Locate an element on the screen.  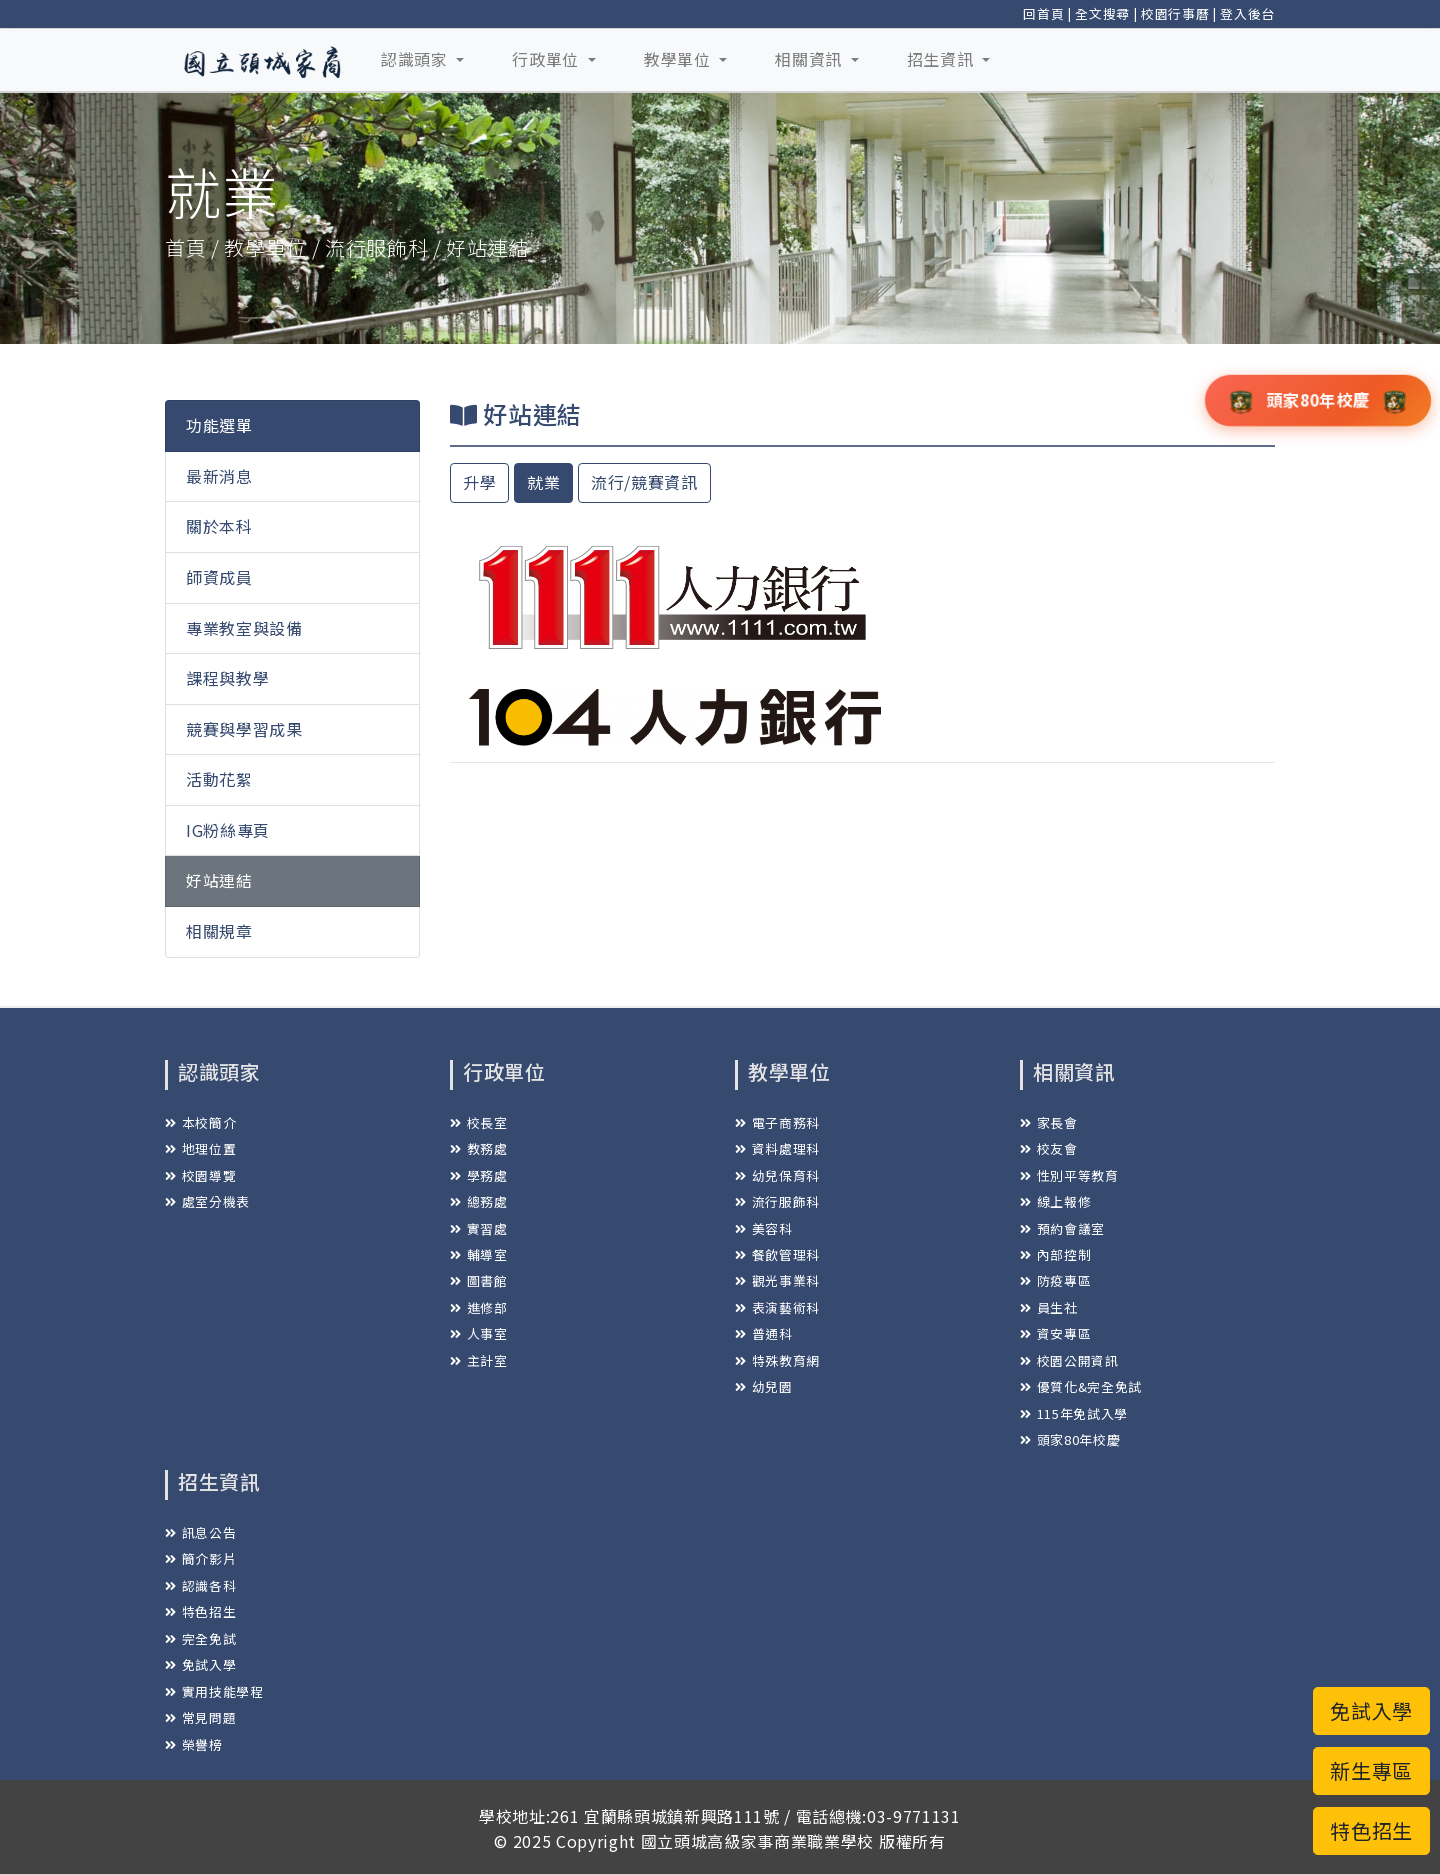
全文搜尋 is located at coordinates (1102, 13).